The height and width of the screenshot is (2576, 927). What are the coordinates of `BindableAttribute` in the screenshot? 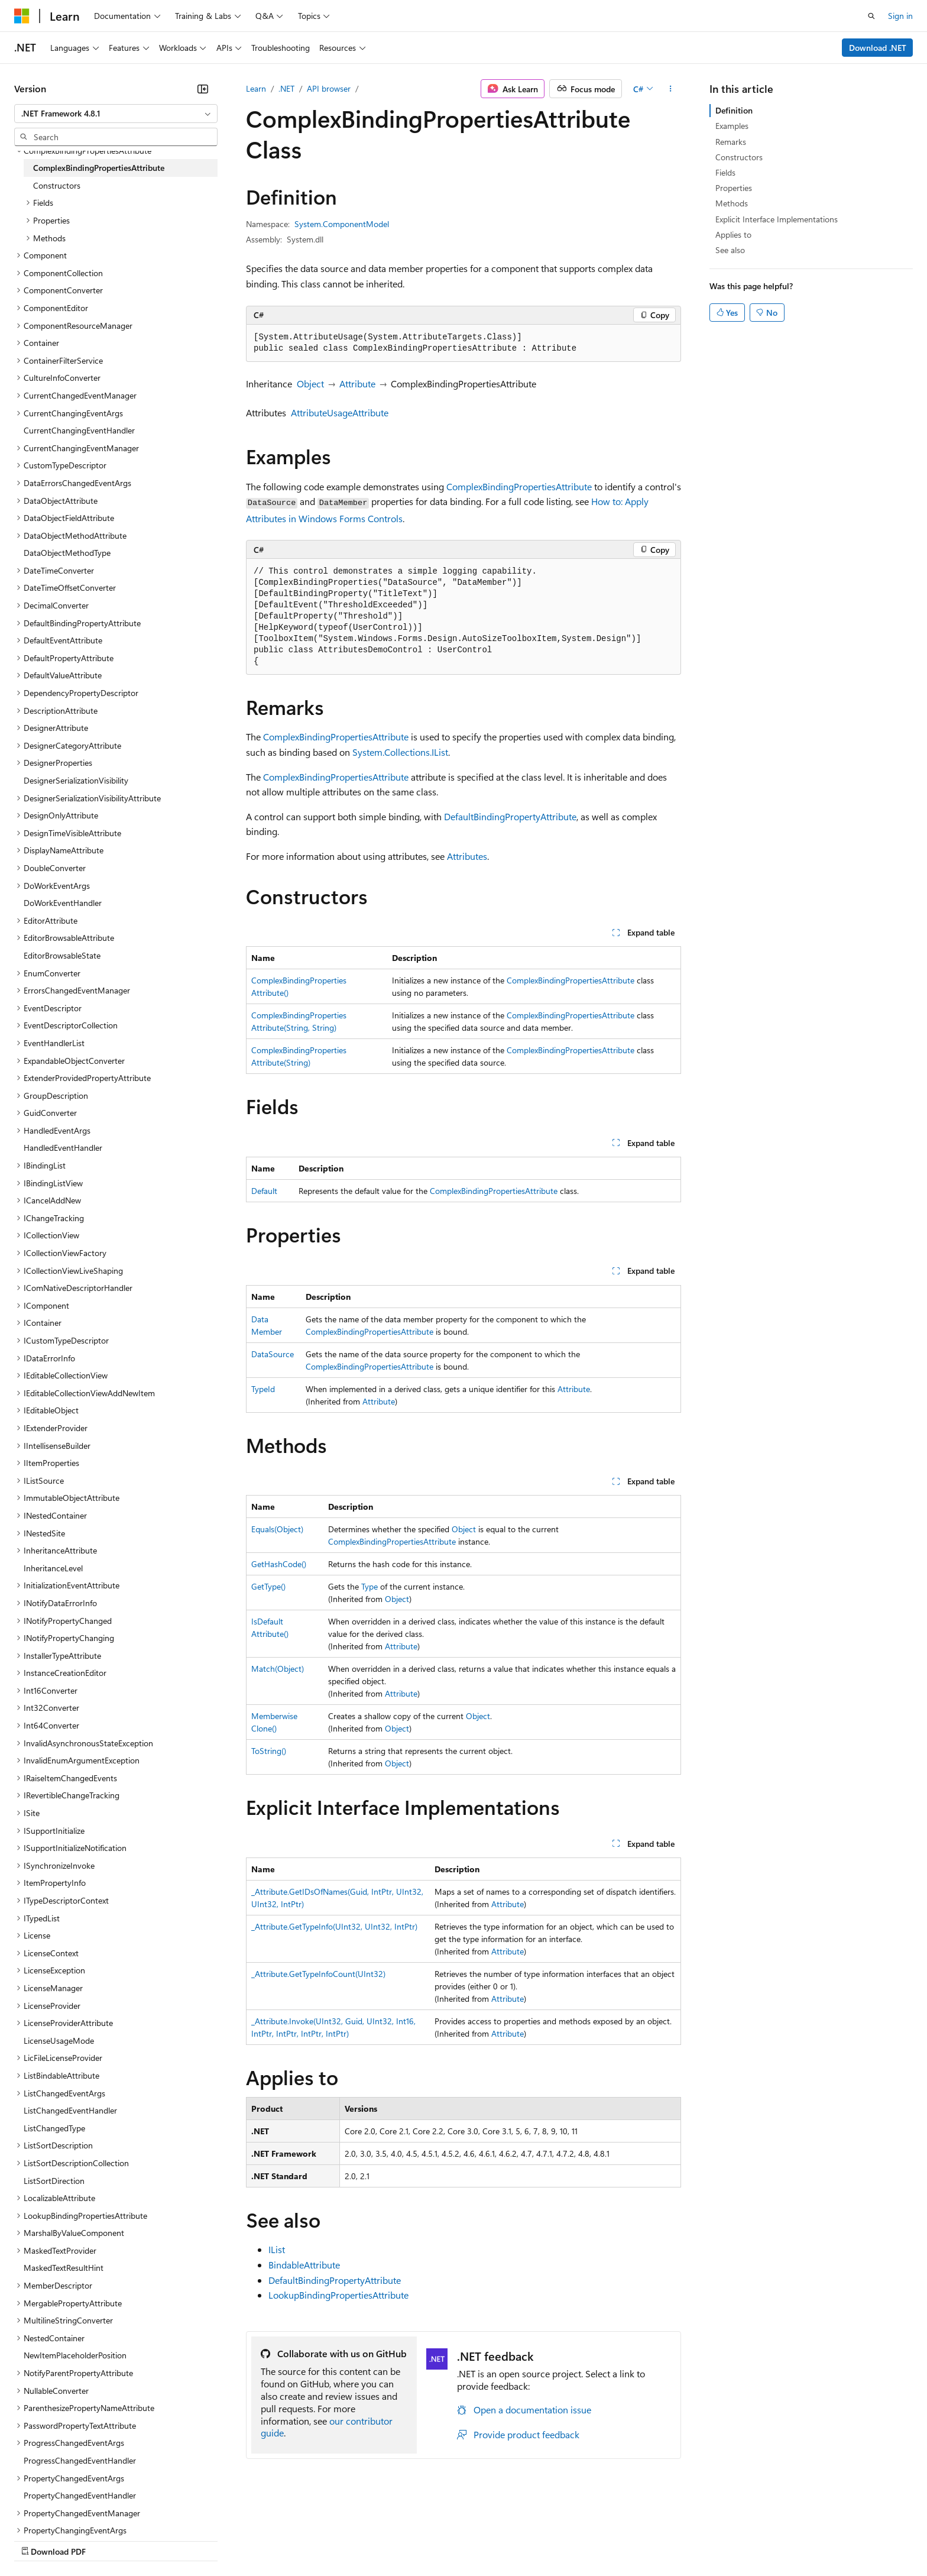 It's located at (304, 2264).